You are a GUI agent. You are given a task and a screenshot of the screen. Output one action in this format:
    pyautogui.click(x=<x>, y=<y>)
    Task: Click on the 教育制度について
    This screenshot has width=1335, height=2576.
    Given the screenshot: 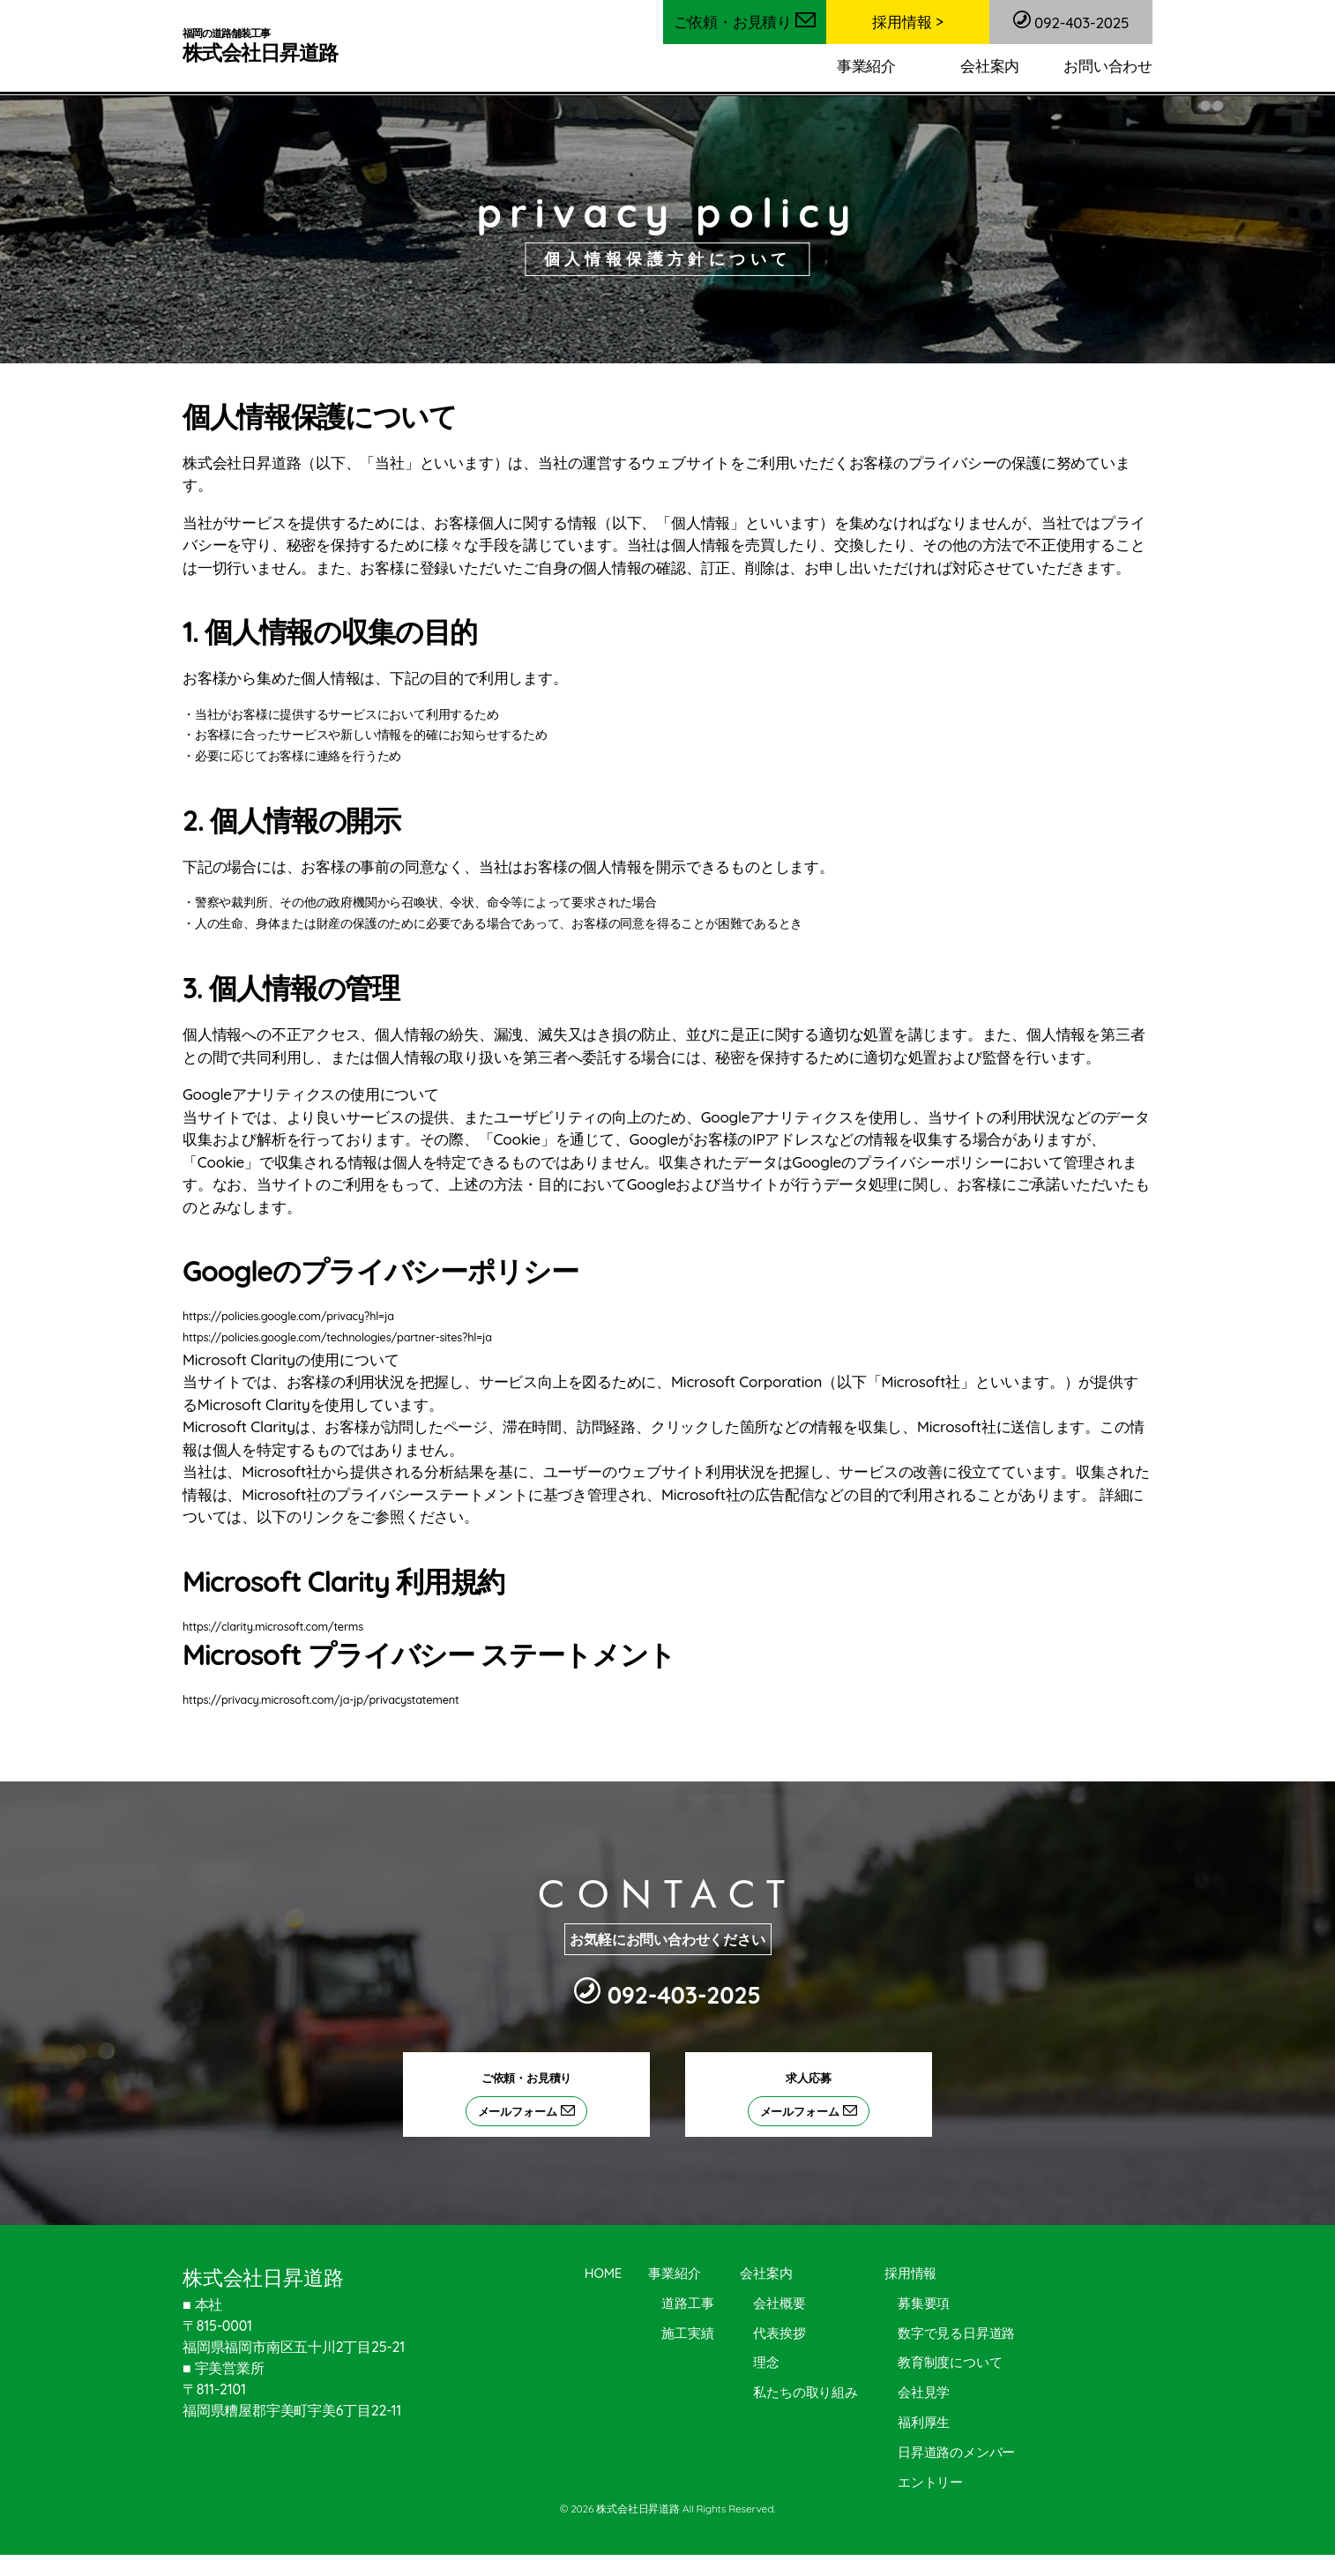 What is the action you would take?
    pyautogui.click(x=950, y=2362)
    